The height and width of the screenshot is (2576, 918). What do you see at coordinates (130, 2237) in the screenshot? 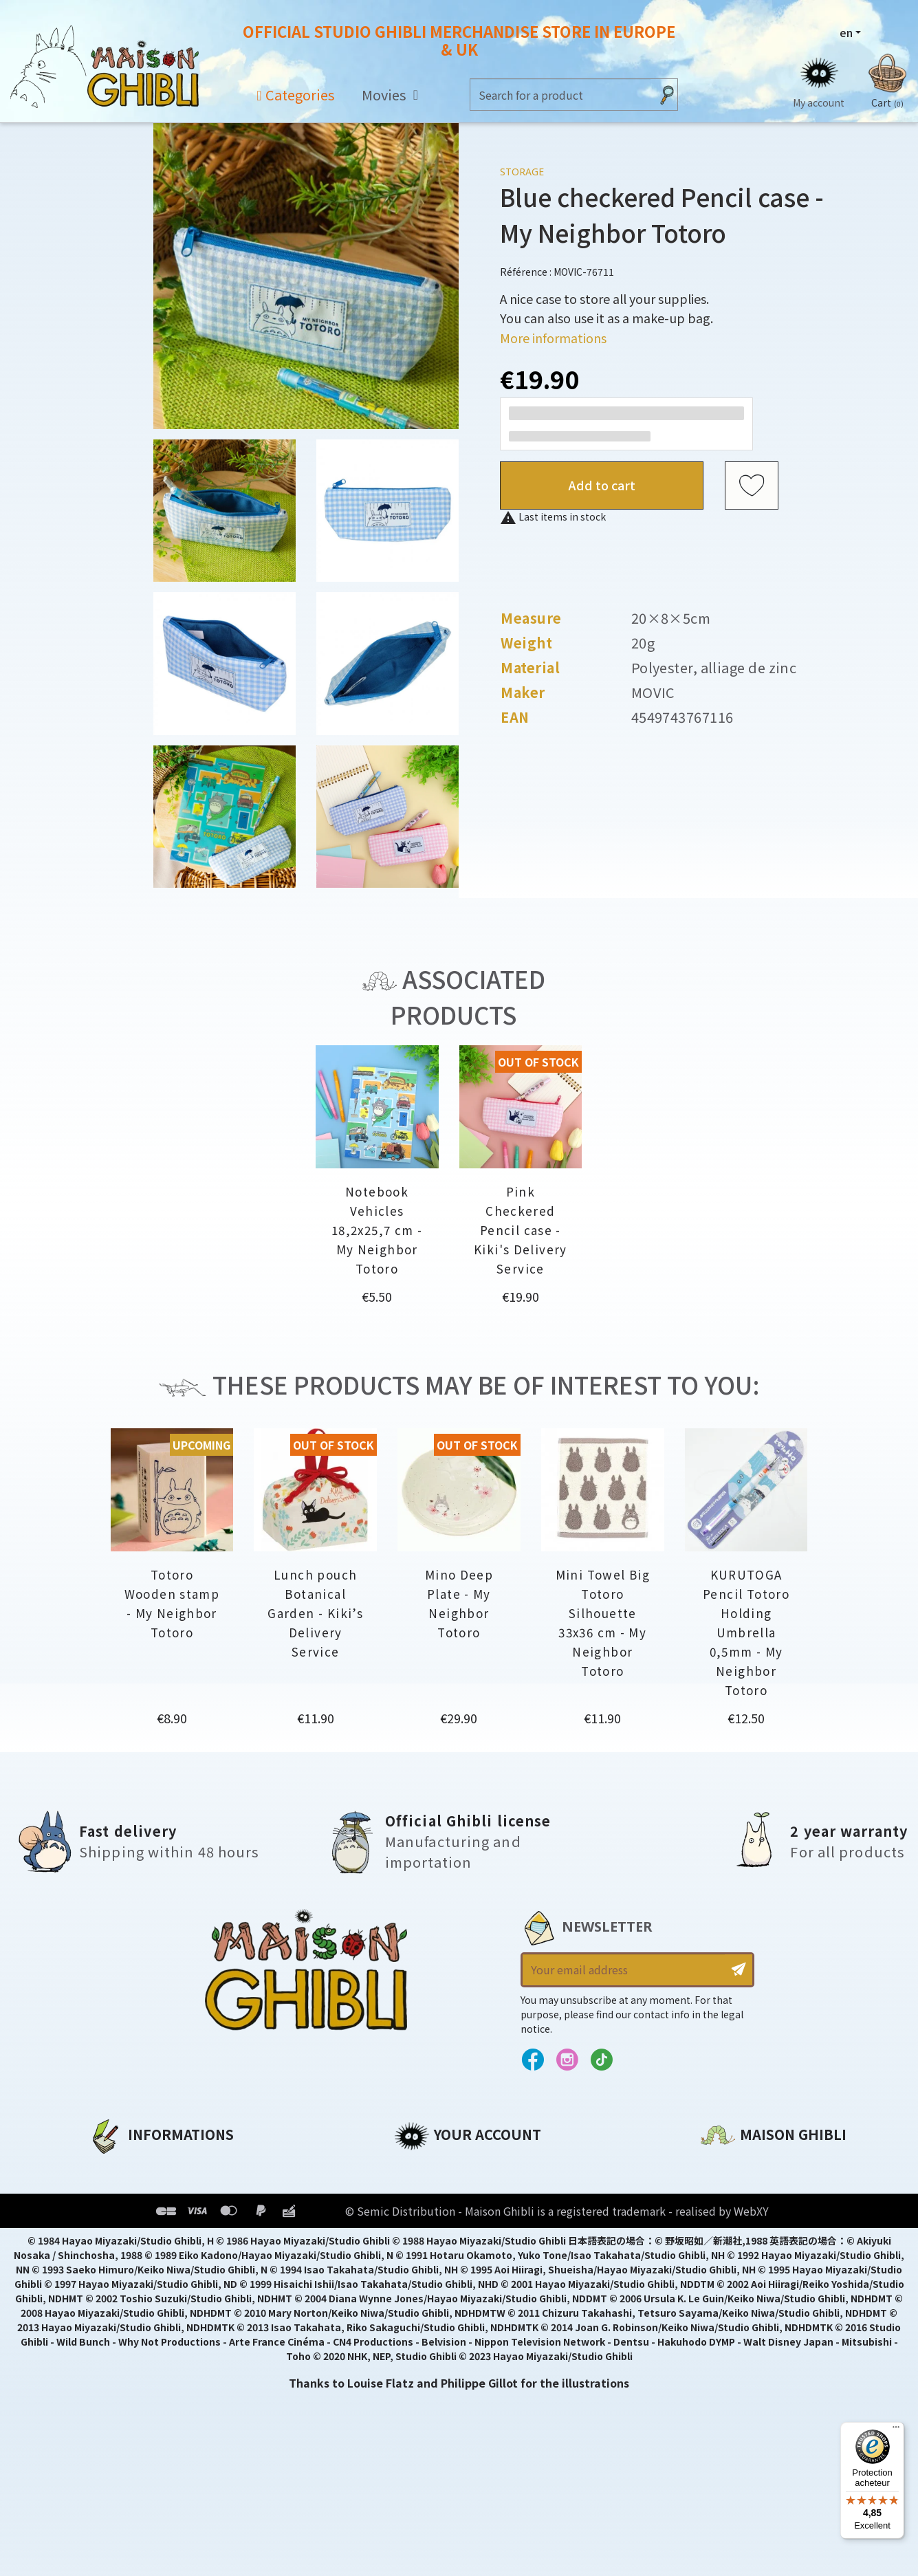
I see `Terms of Sales` at bounding box center [130, 2237].